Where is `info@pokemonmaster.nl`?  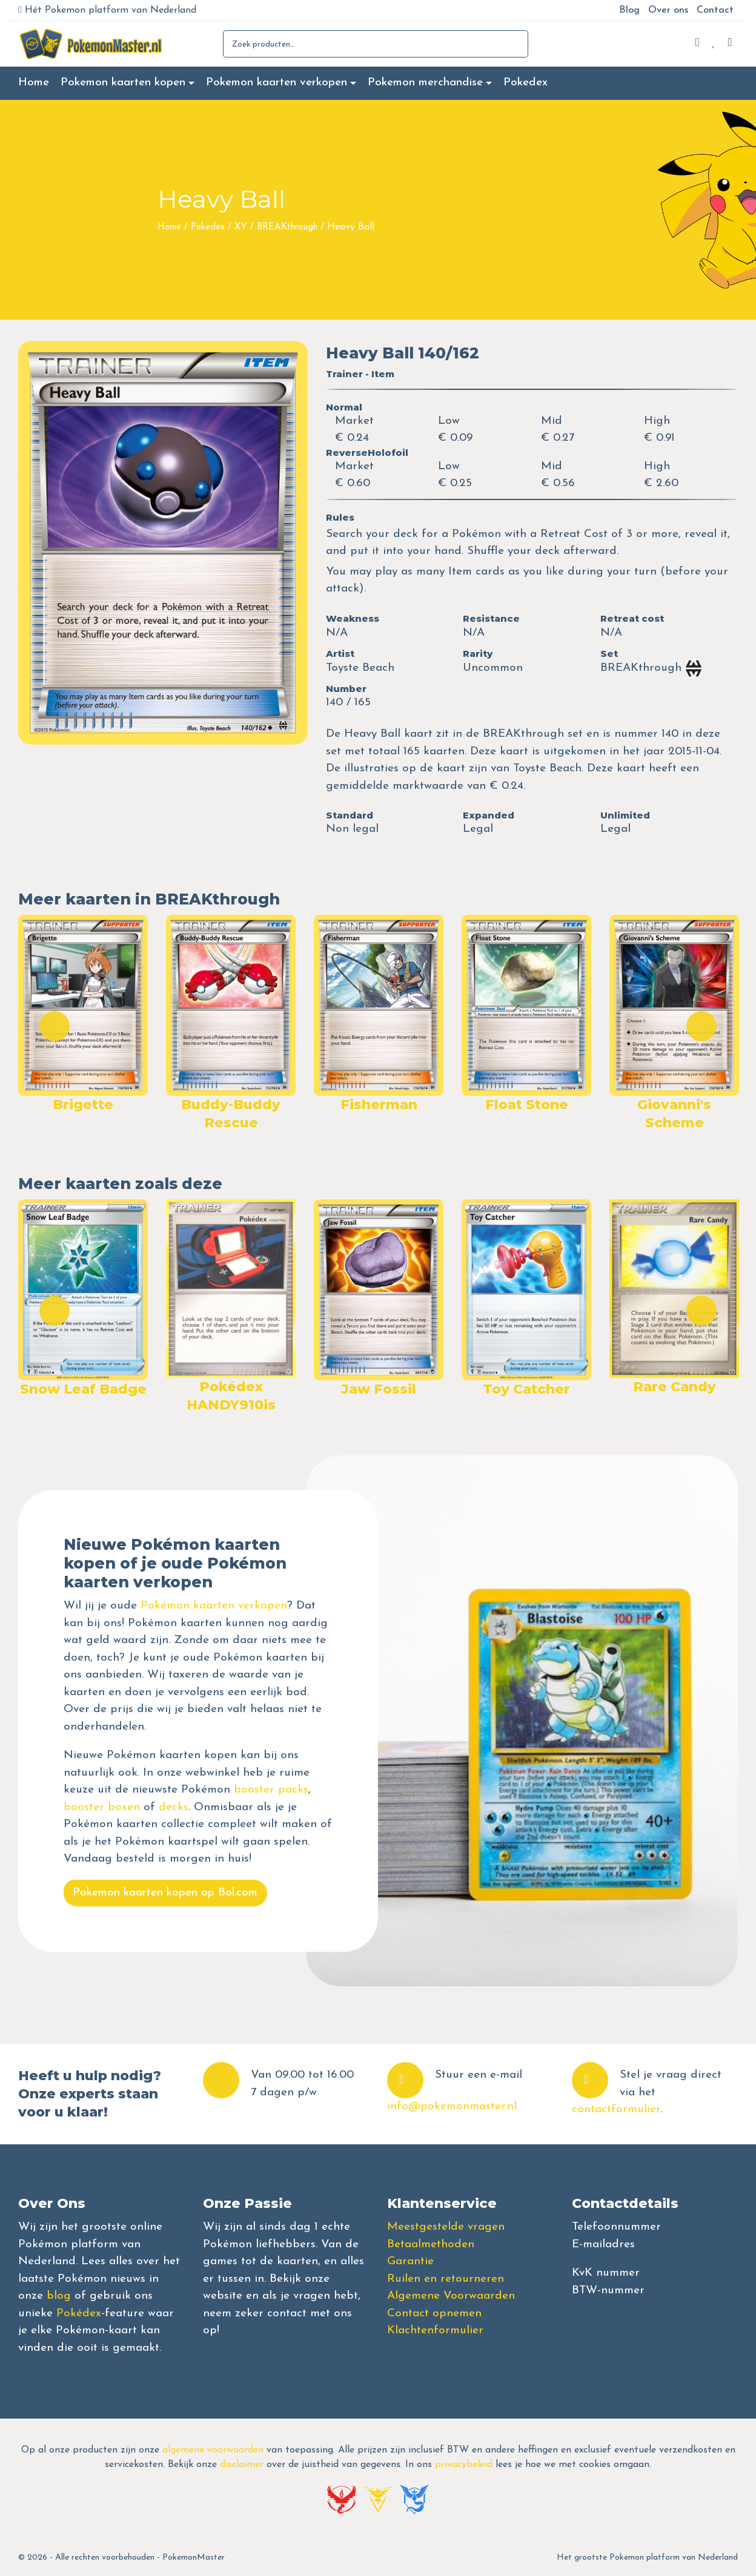
info@pokemonmaster.nl is located at coordinates (452, 2106).